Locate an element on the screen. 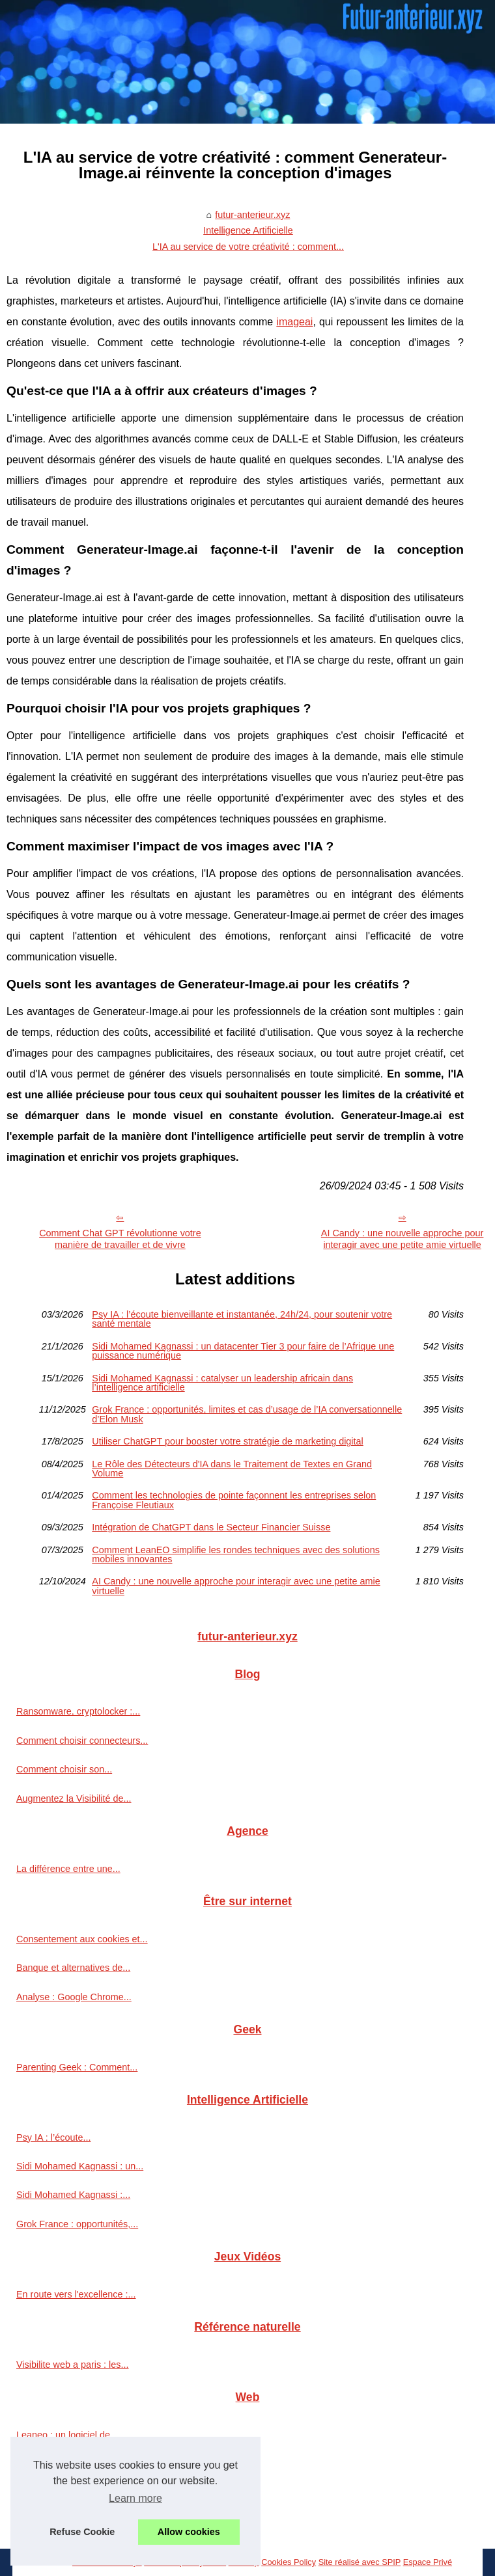  Comment les technologies de pointe façonnent les entreprises selon Françoise Fleutiaux is located at coordinates (234, 1500).